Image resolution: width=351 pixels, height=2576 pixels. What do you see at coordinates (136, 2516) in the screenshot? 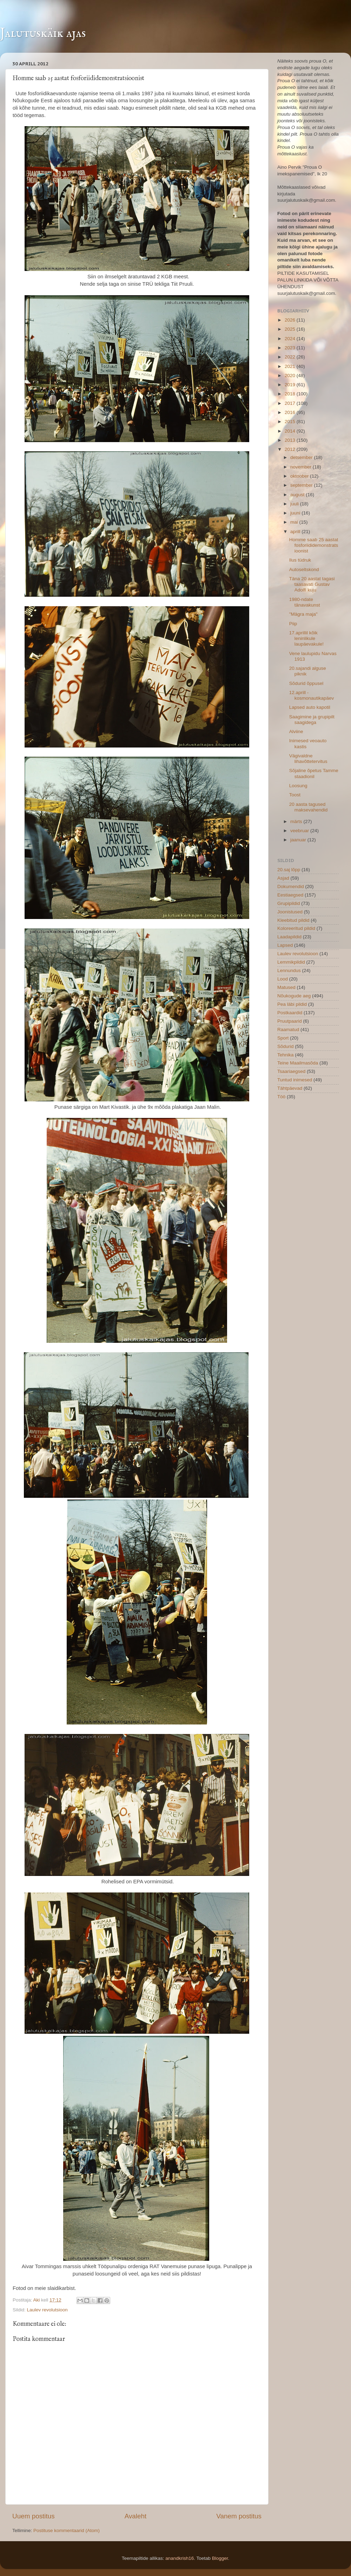
I see `Avaleht` at bounding box center [136, 2516].